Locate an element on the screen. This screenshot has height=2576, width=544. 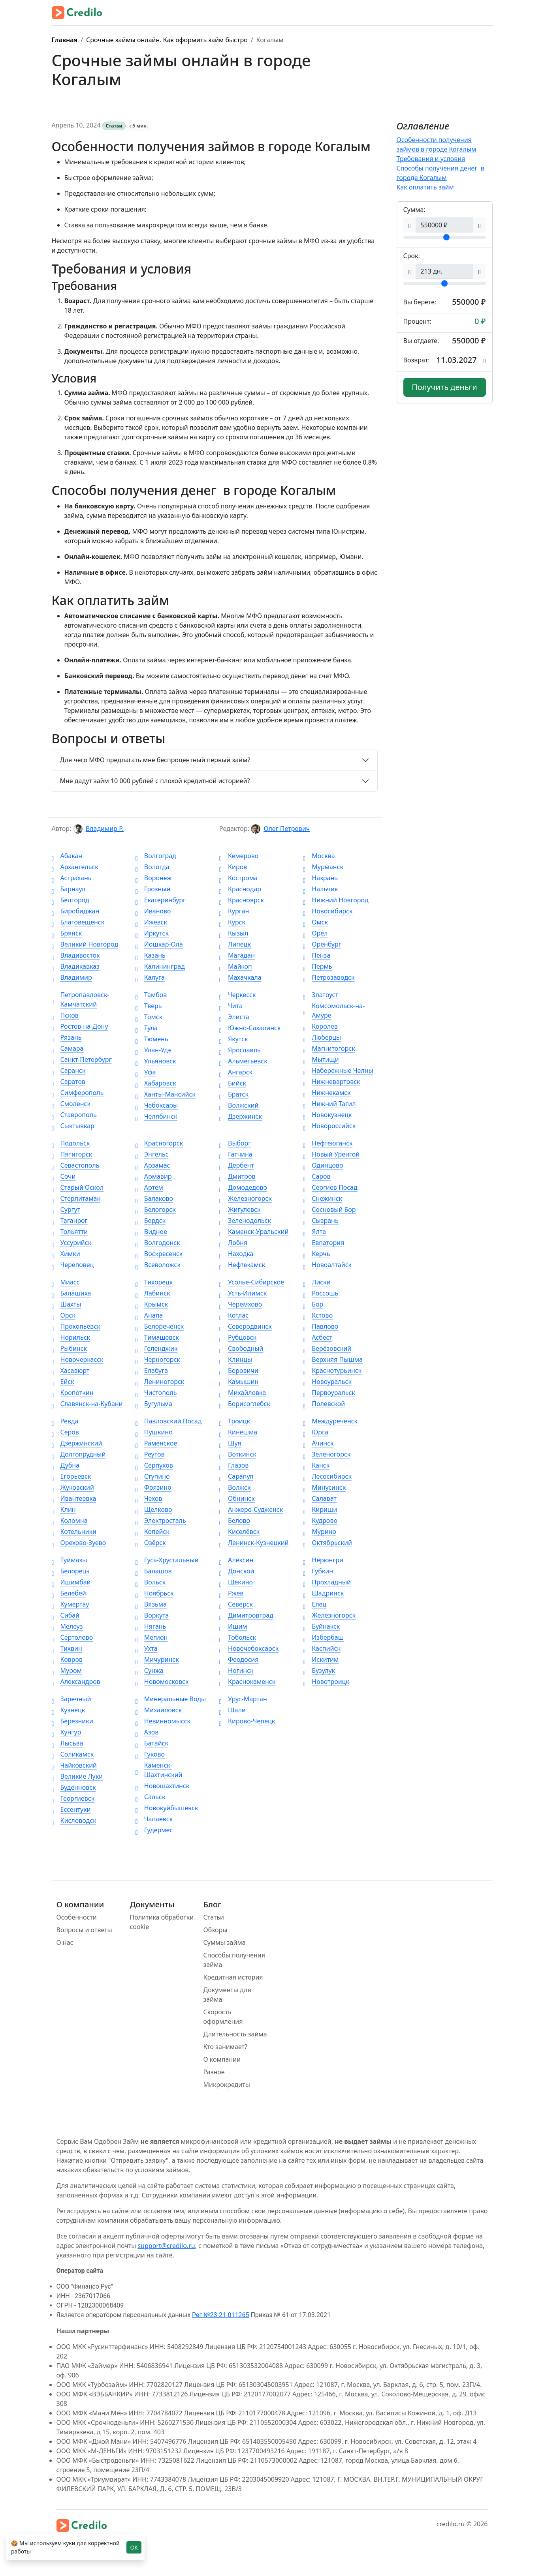
Стерлитамак is located at coordinates (76, 1198).